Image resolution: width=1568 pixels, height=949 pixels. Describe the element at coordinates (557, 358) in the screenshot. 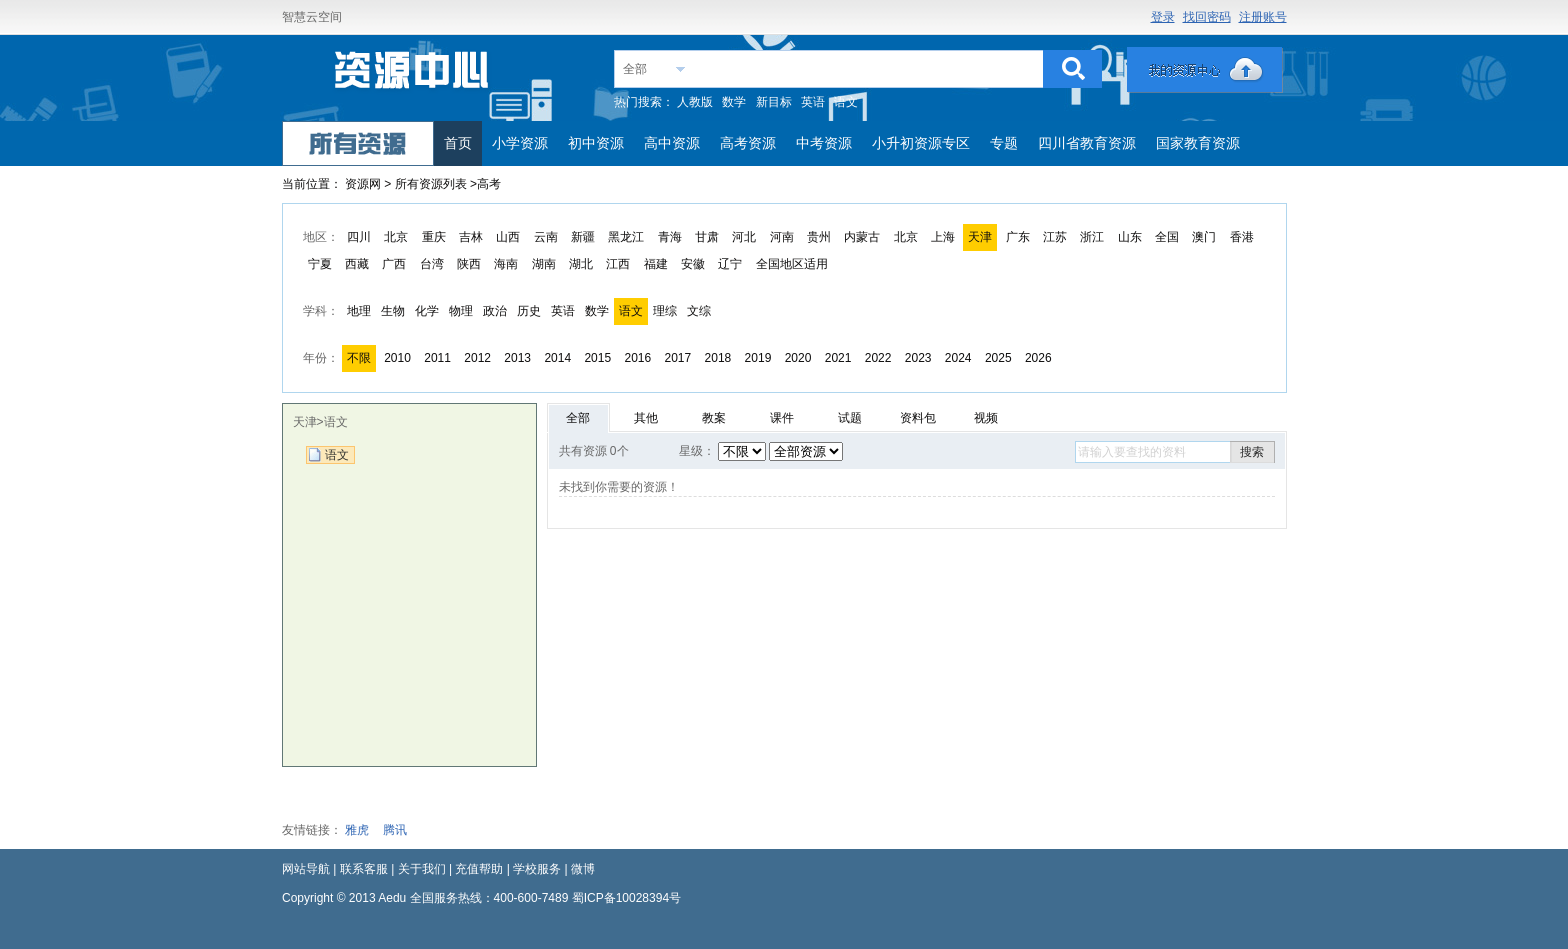

I see `2014` at that location.